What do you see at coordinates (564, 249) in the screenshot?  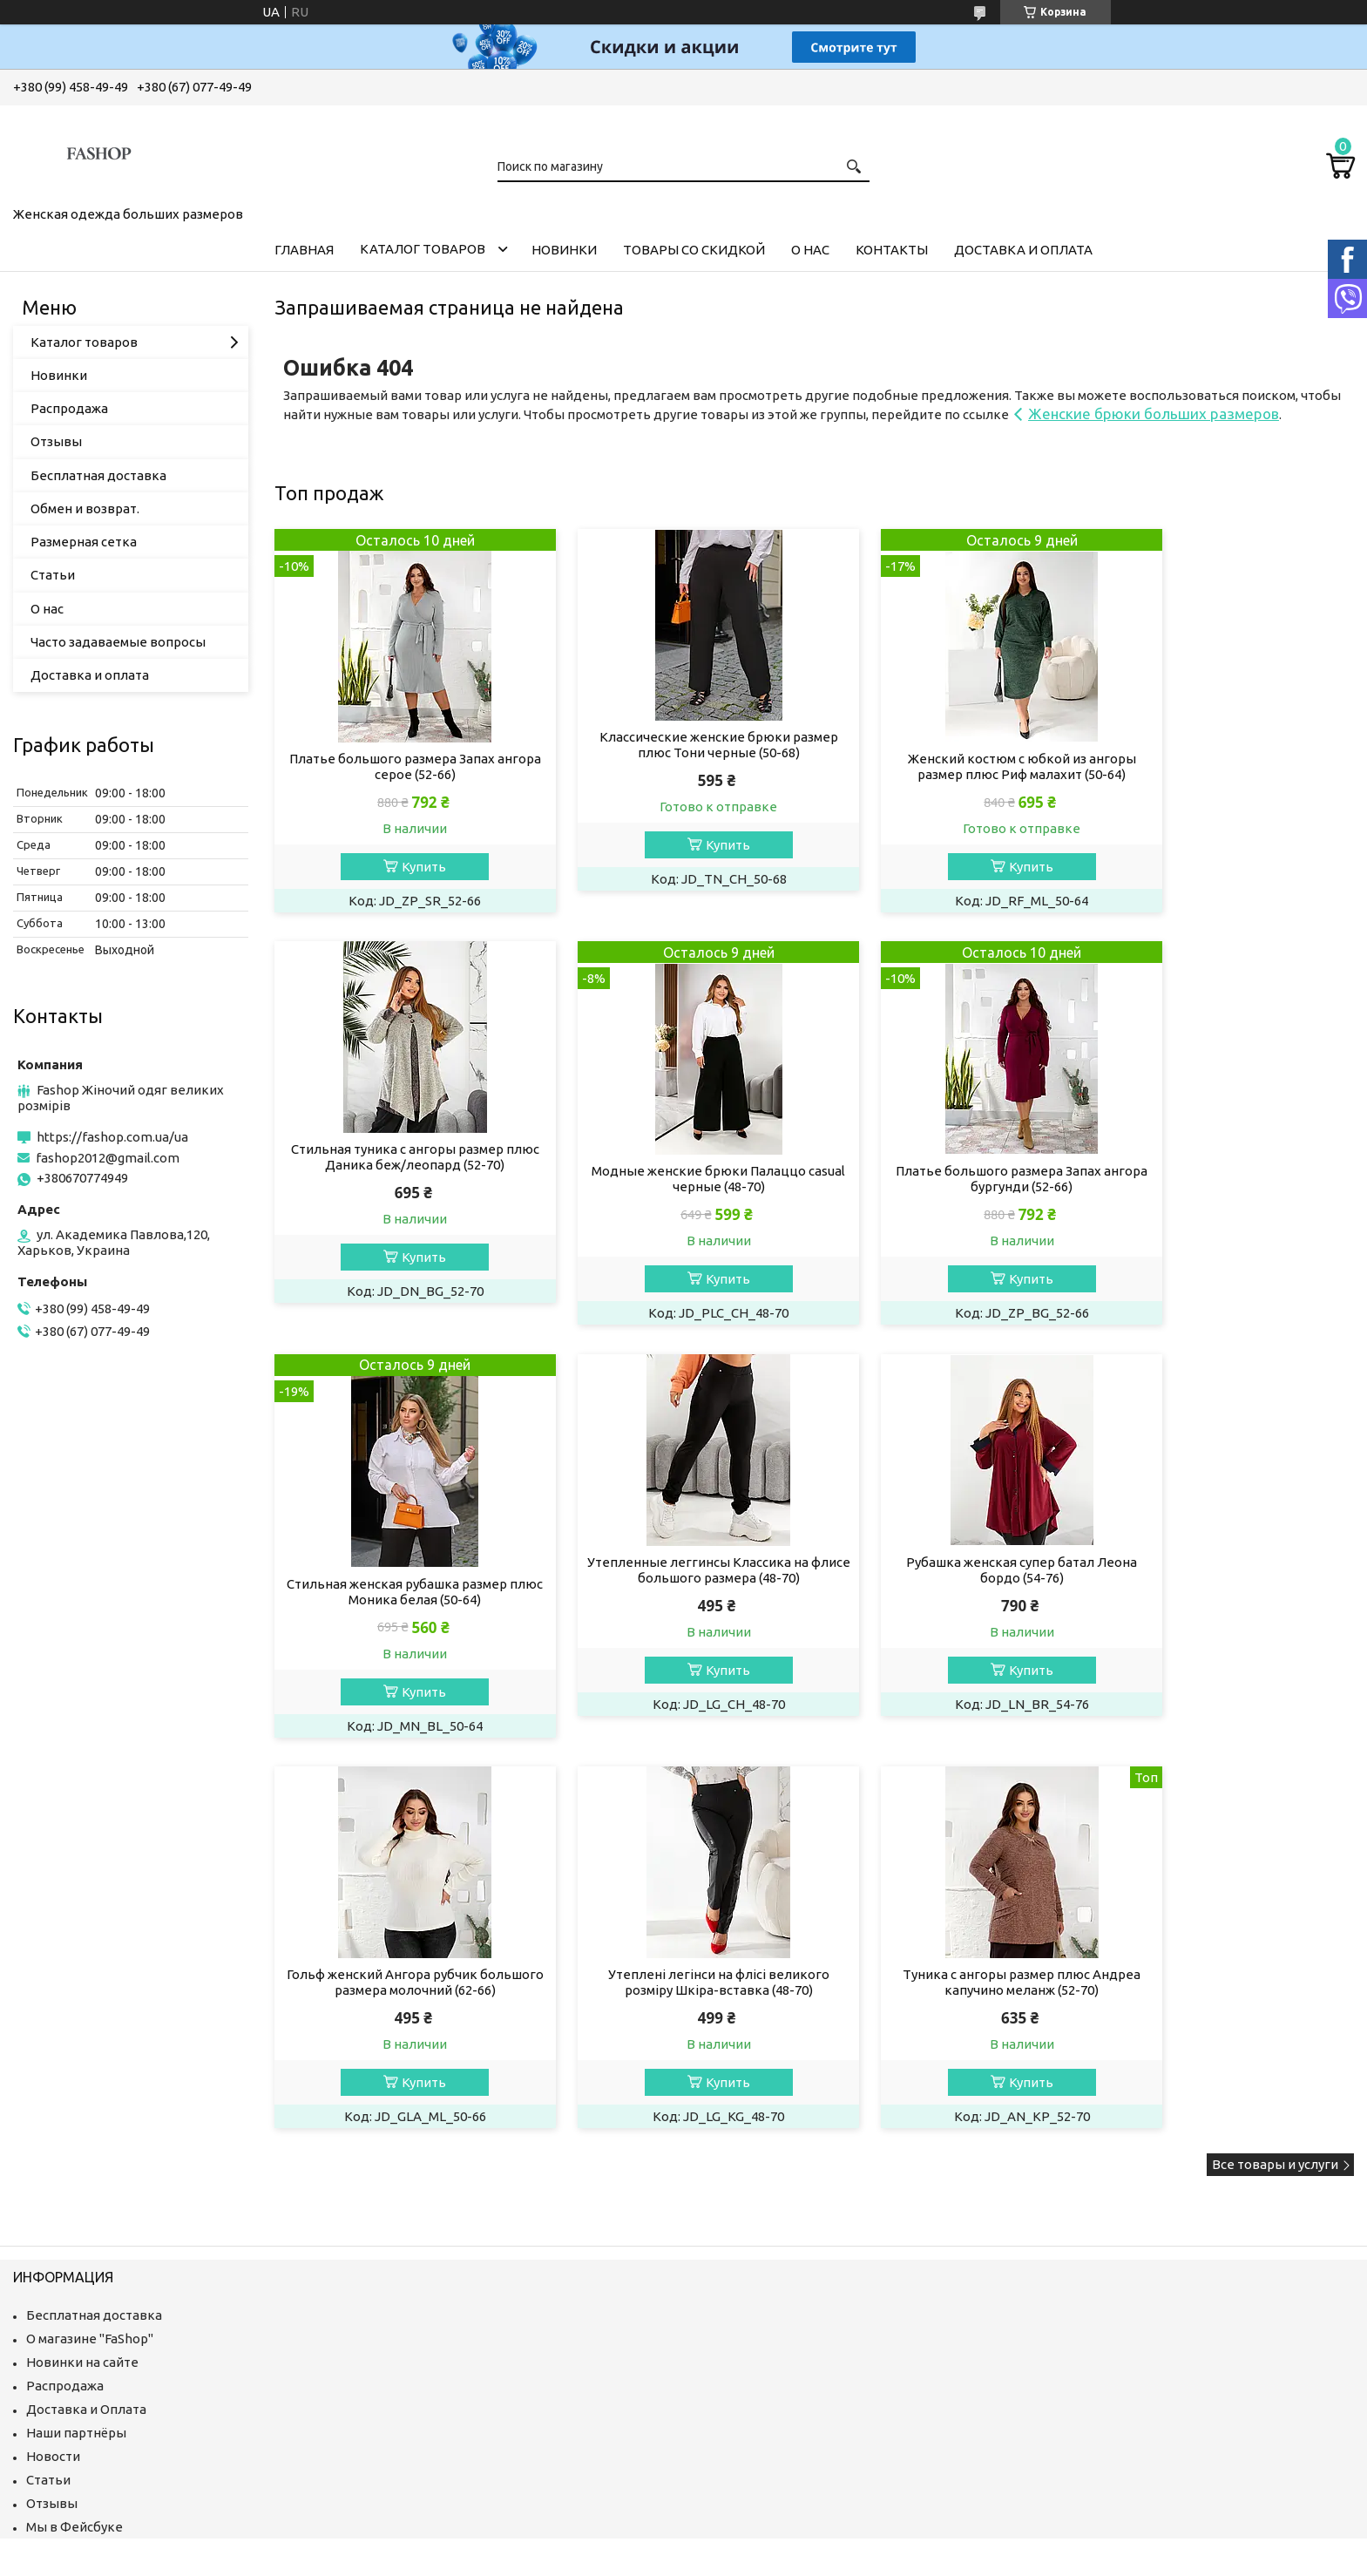 I see `Новинки` at bounding box center [564, 249].